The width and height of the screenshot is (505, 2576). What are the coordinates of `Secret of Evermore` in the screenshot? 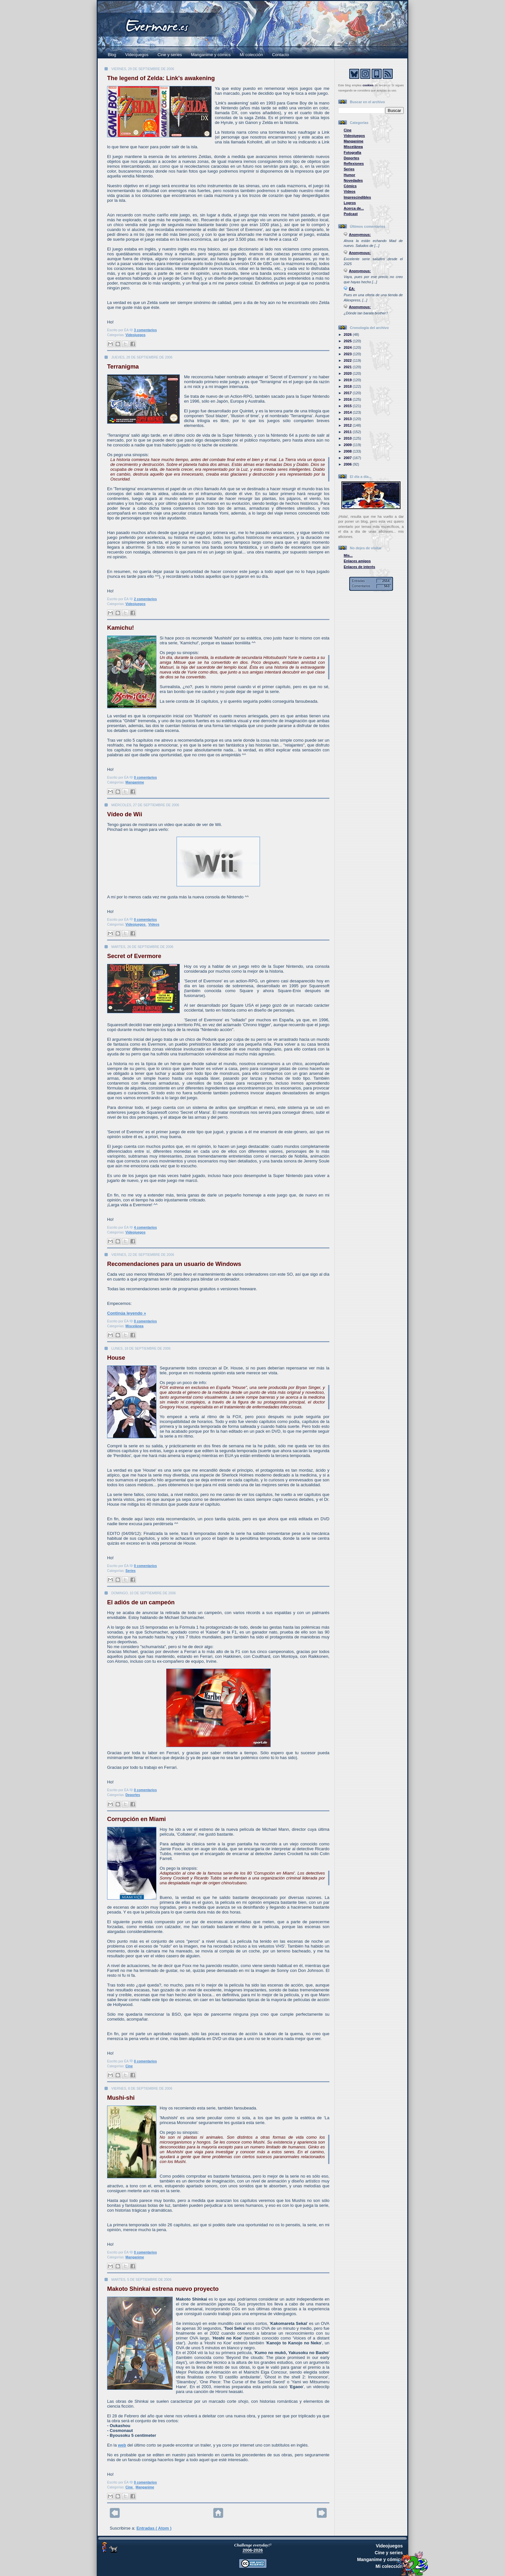 It's located at (134, 956).